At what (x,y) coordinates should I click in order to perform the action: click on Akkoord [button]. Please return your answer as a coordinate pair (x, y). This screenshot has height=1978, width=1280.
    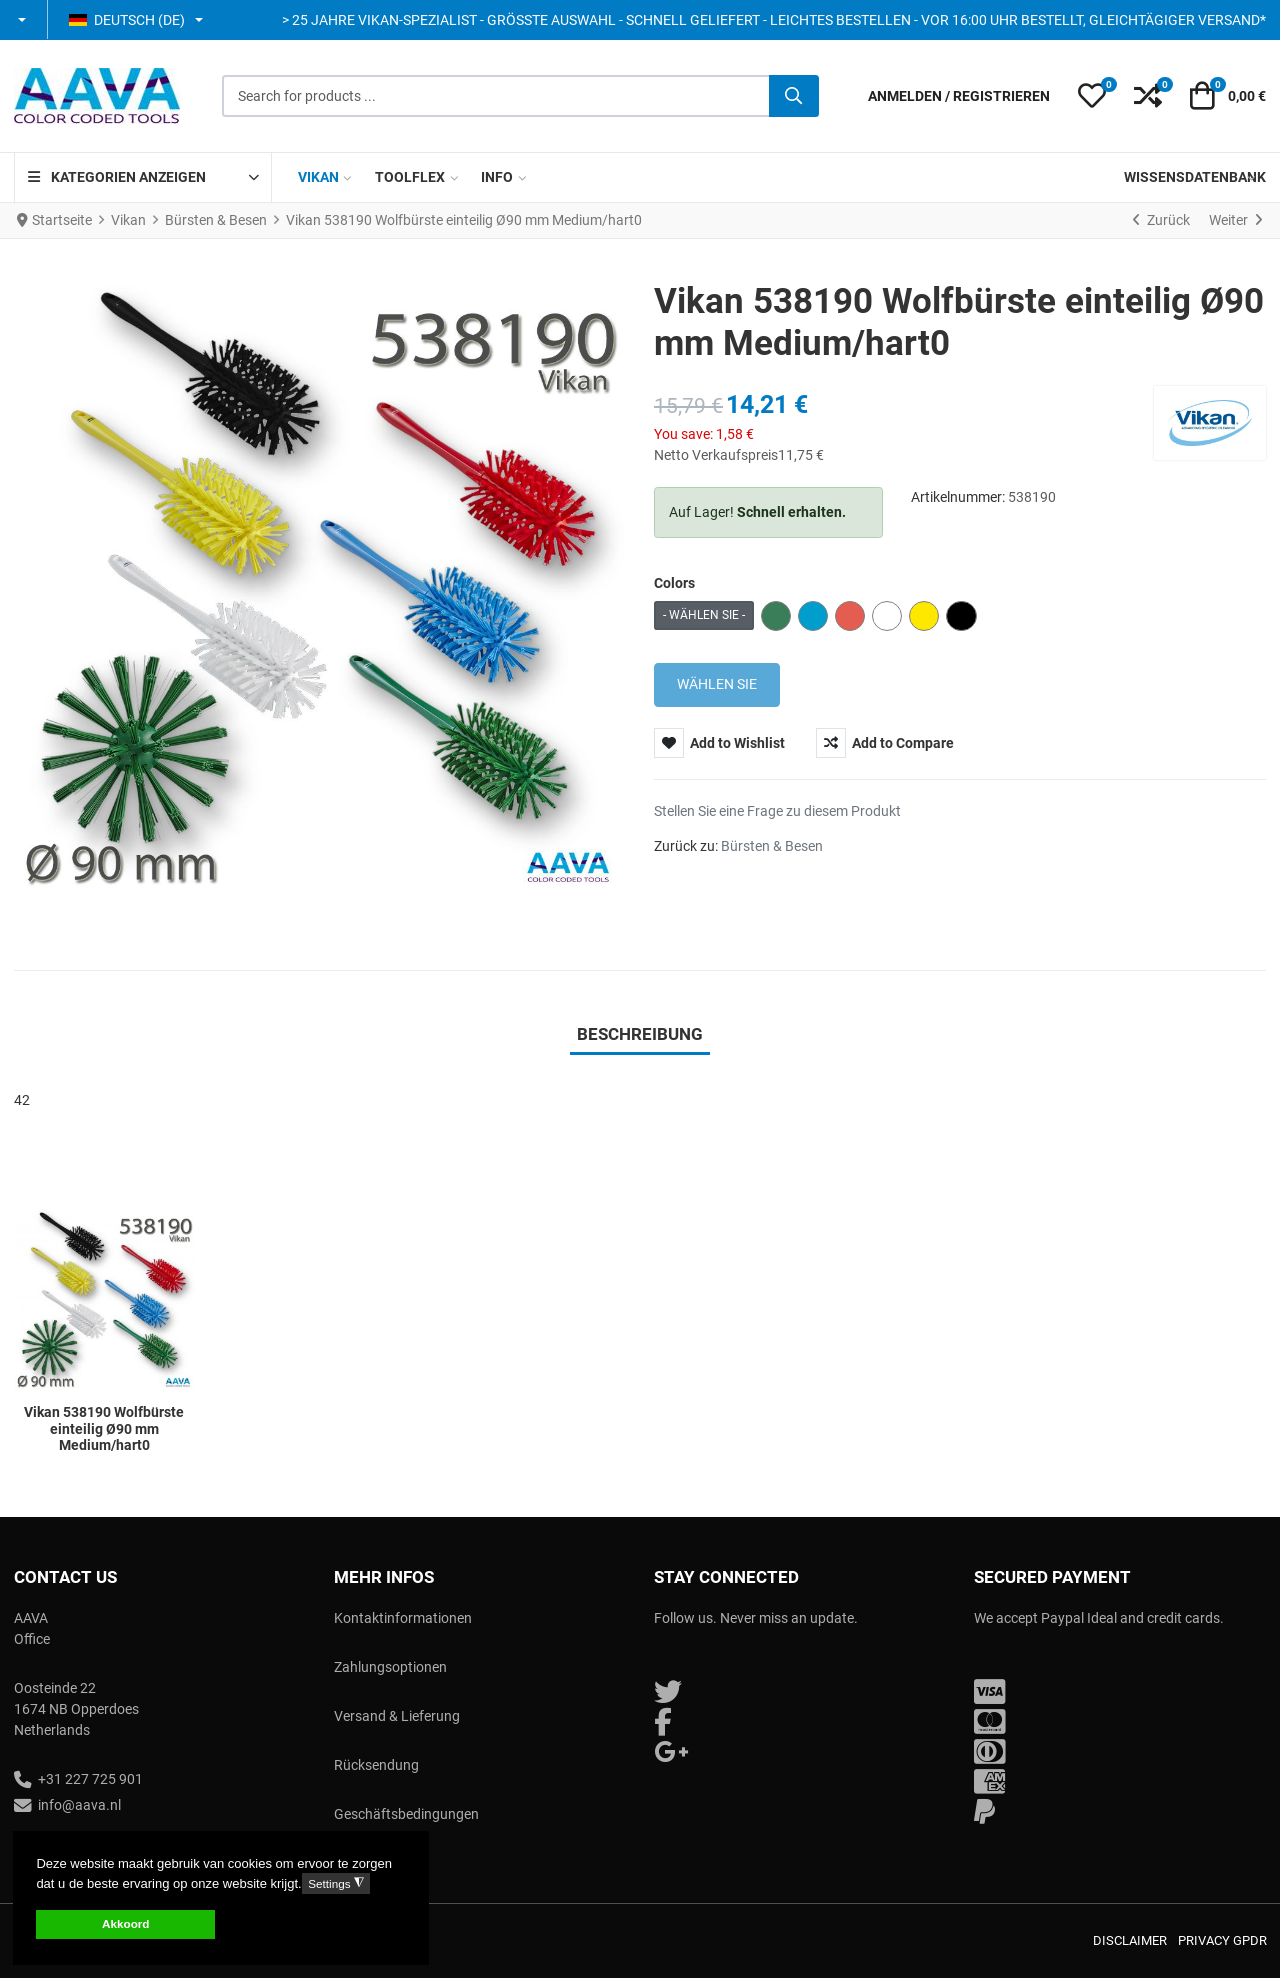
    Looking at the image, I should click on (125, 1923).